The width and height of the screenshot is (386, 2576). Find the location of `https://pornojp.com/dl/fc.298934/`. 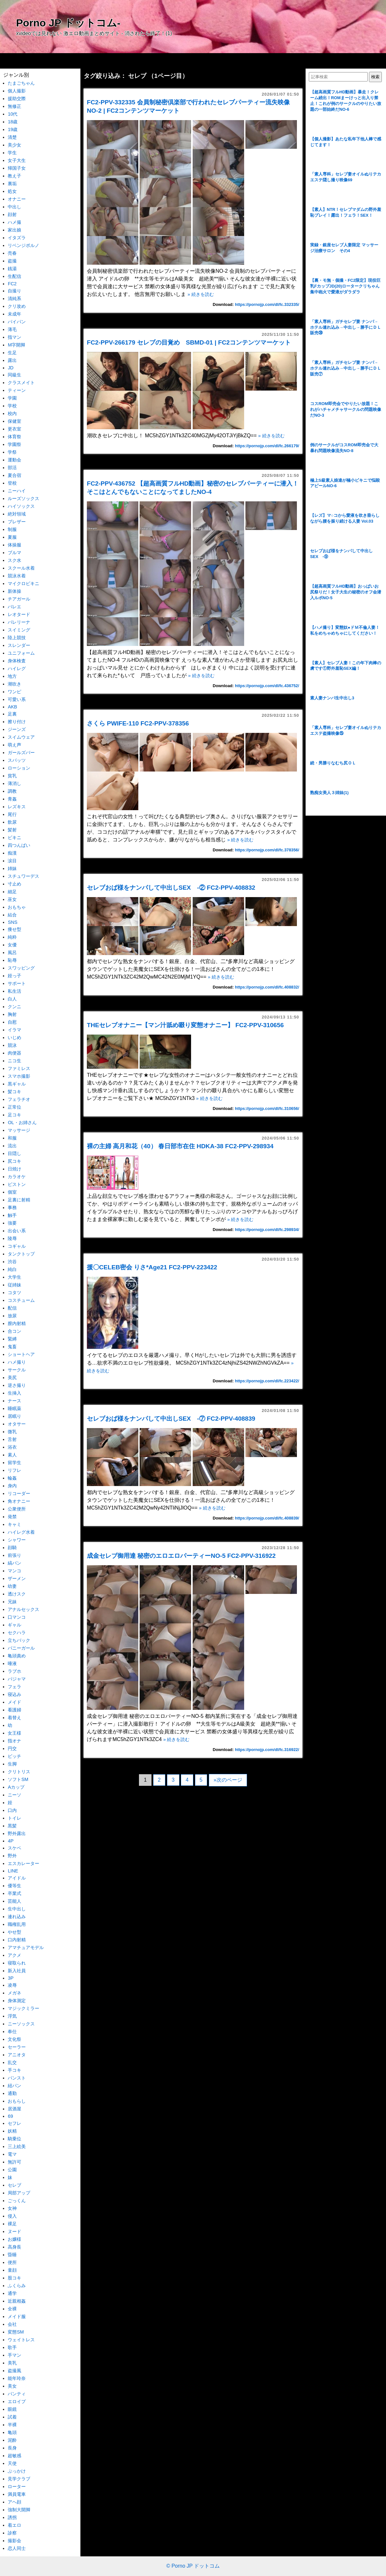

https://pornojp.com/dl/fc.298934/ is located at coordinates (267, 1229).